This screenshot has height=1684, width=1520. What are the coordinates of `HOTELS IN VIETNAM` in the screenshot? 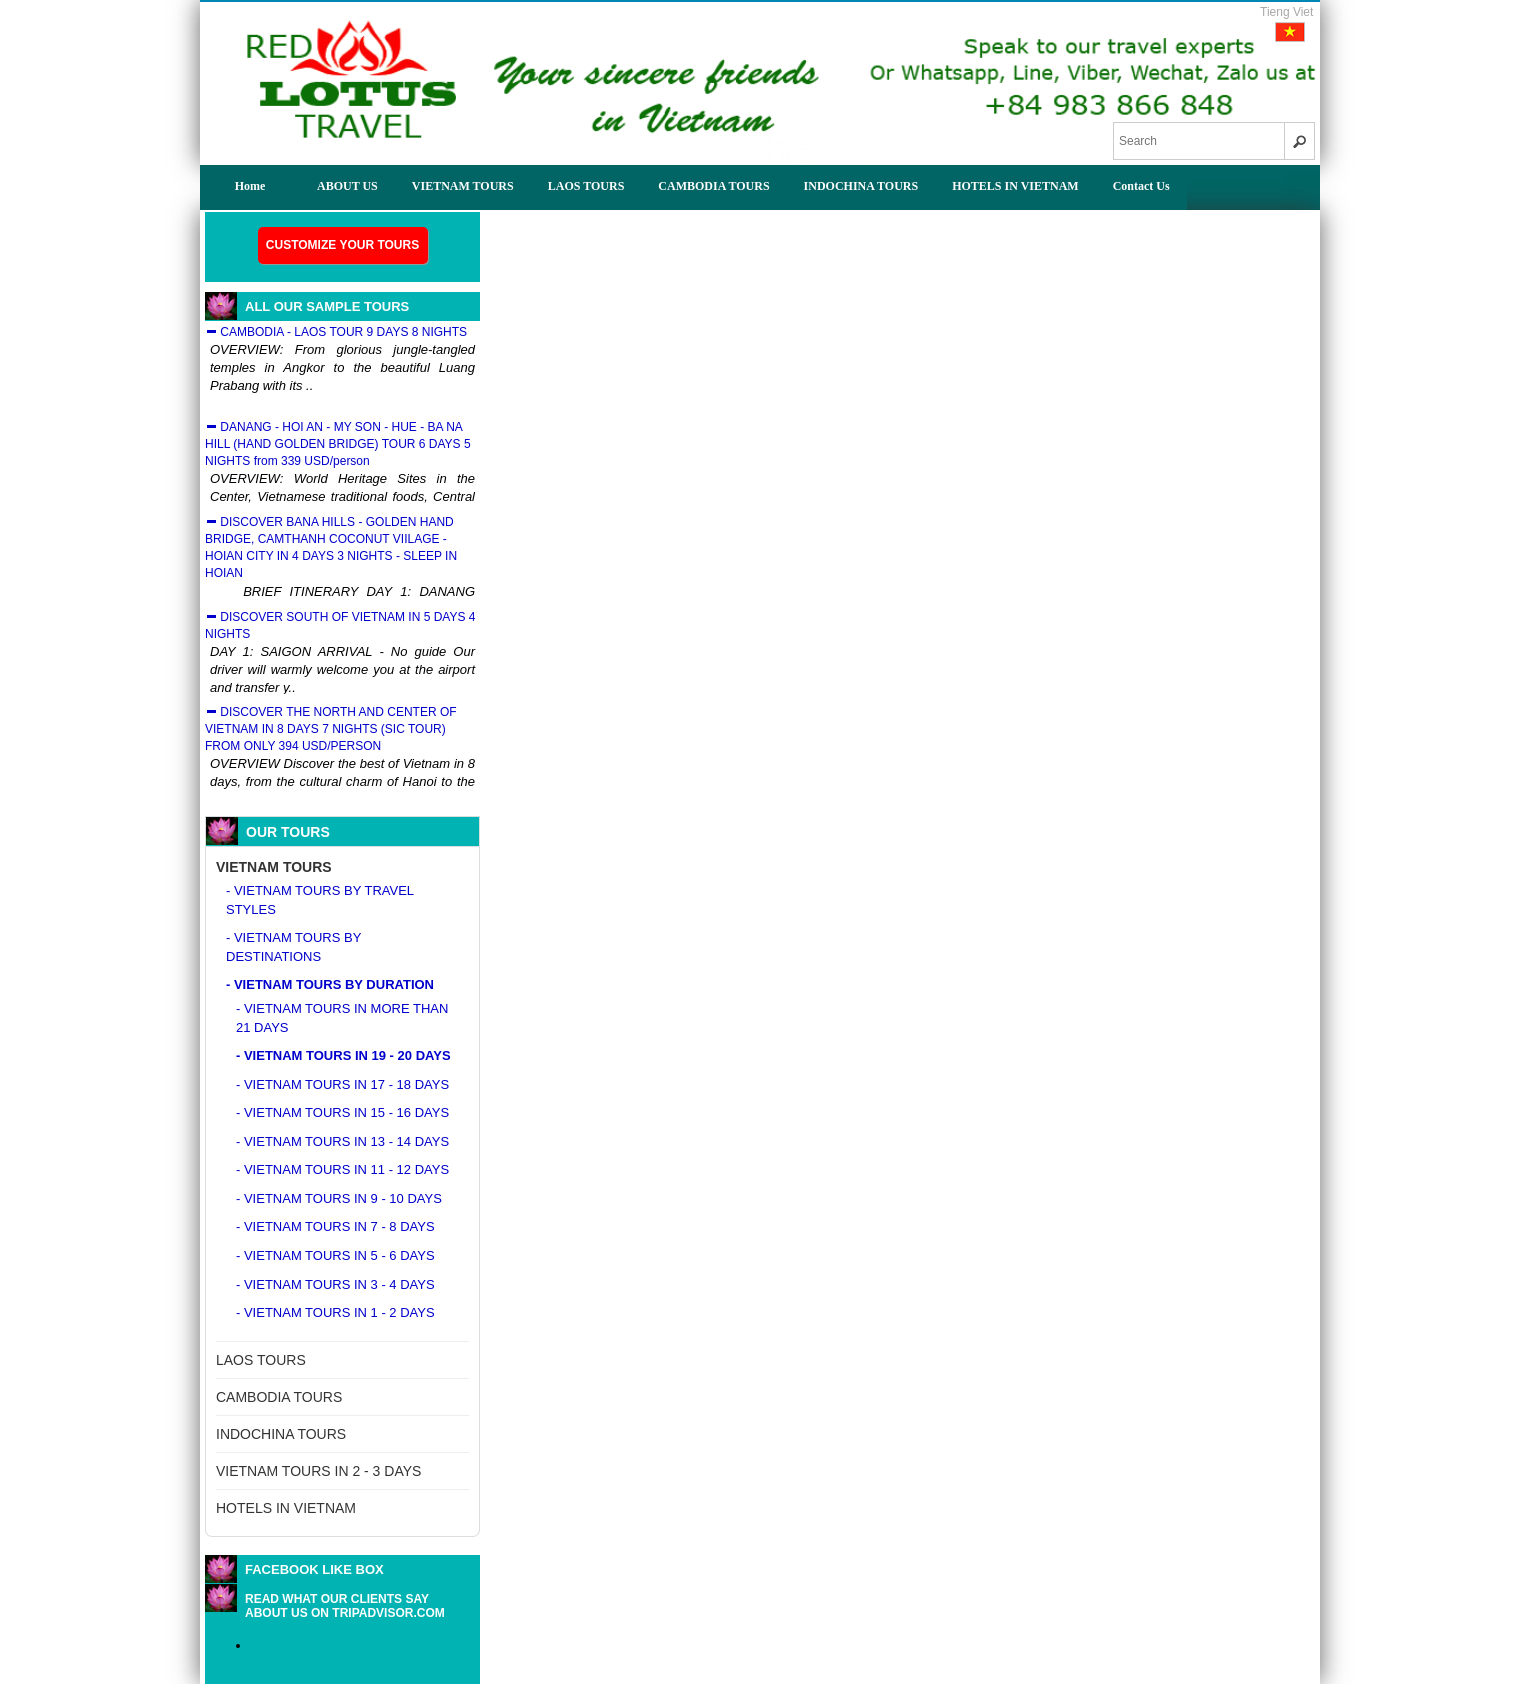 It's located at (1015, 186).